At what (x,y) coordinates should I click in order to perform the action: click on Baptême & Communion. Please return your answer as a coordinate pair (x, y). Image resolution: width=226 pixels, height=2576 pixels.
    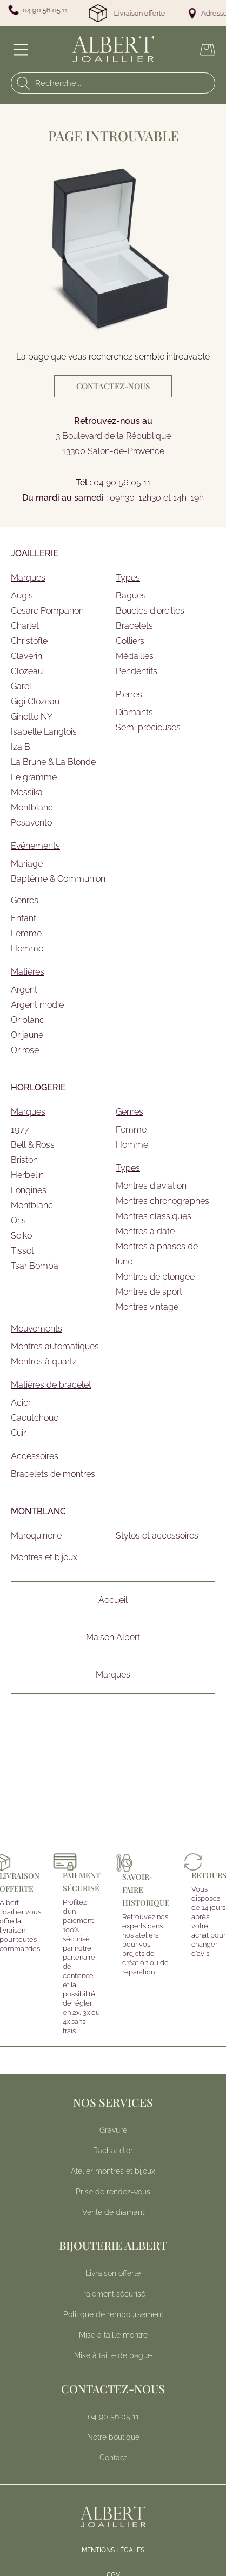
    Looking at the image, I should click on (58, 879).